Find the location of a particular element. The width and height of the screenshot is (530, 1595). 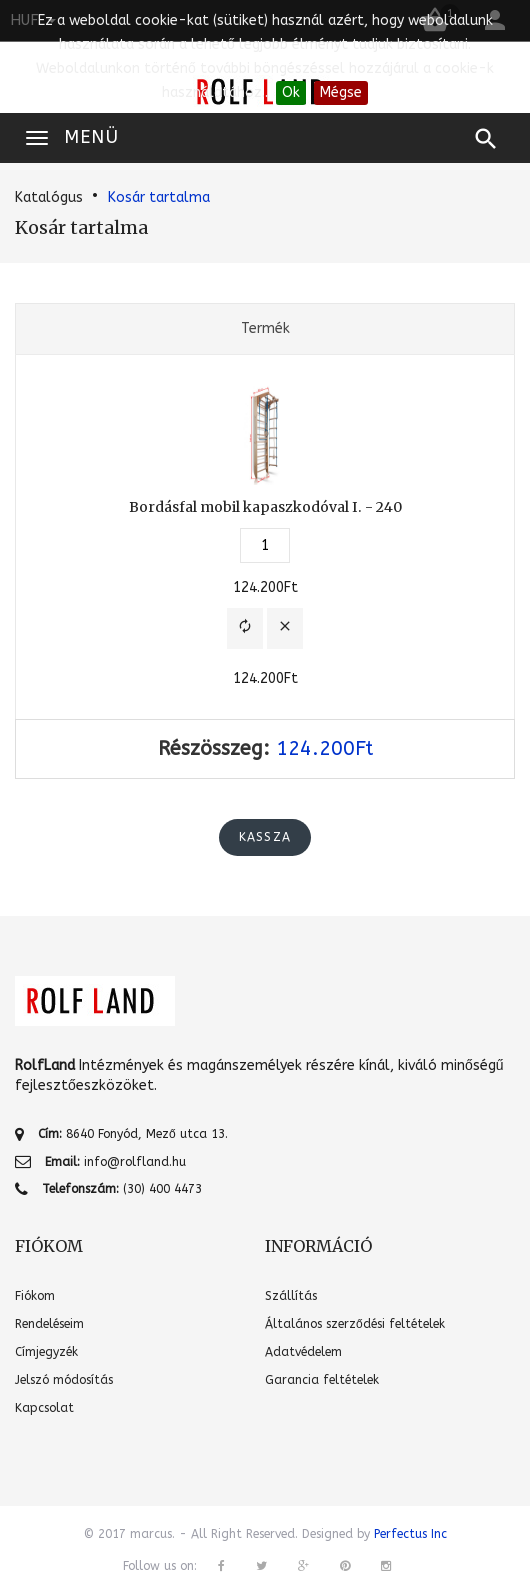

Általános szerződési feltételek is located at coordinates (355, 1324).